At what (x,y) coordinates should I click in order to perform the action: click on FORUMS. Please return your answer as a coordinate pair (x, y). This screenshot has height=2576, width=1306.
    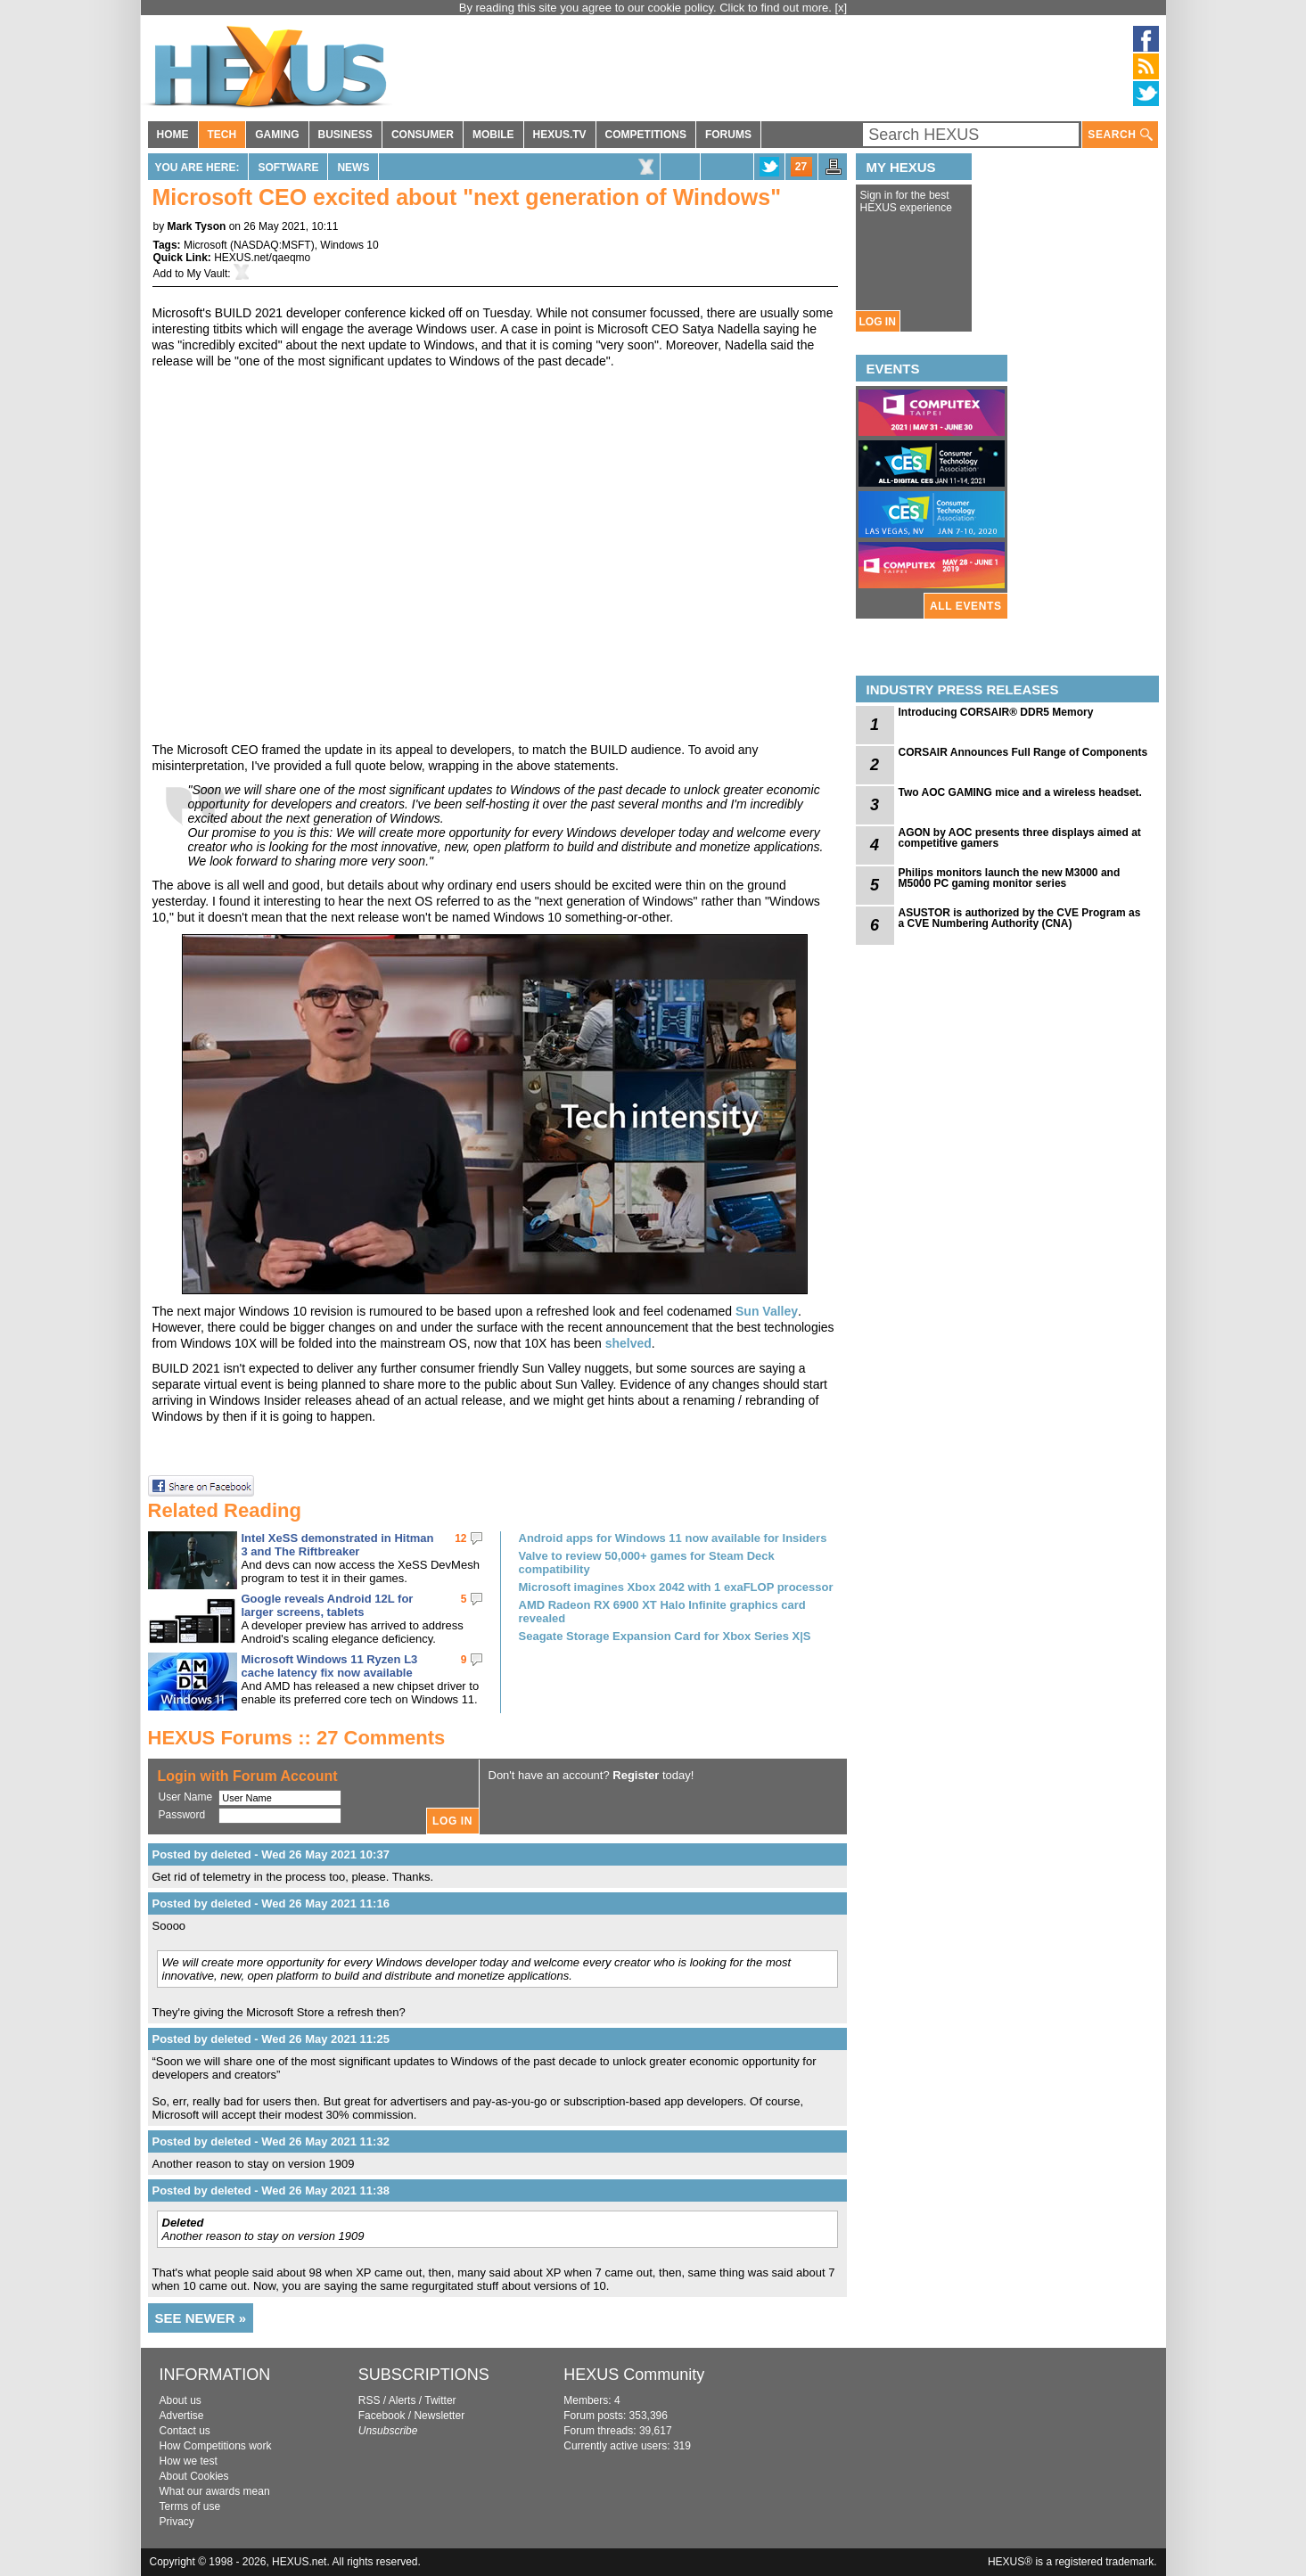
    Looking at the image, I should click on (728, 134).